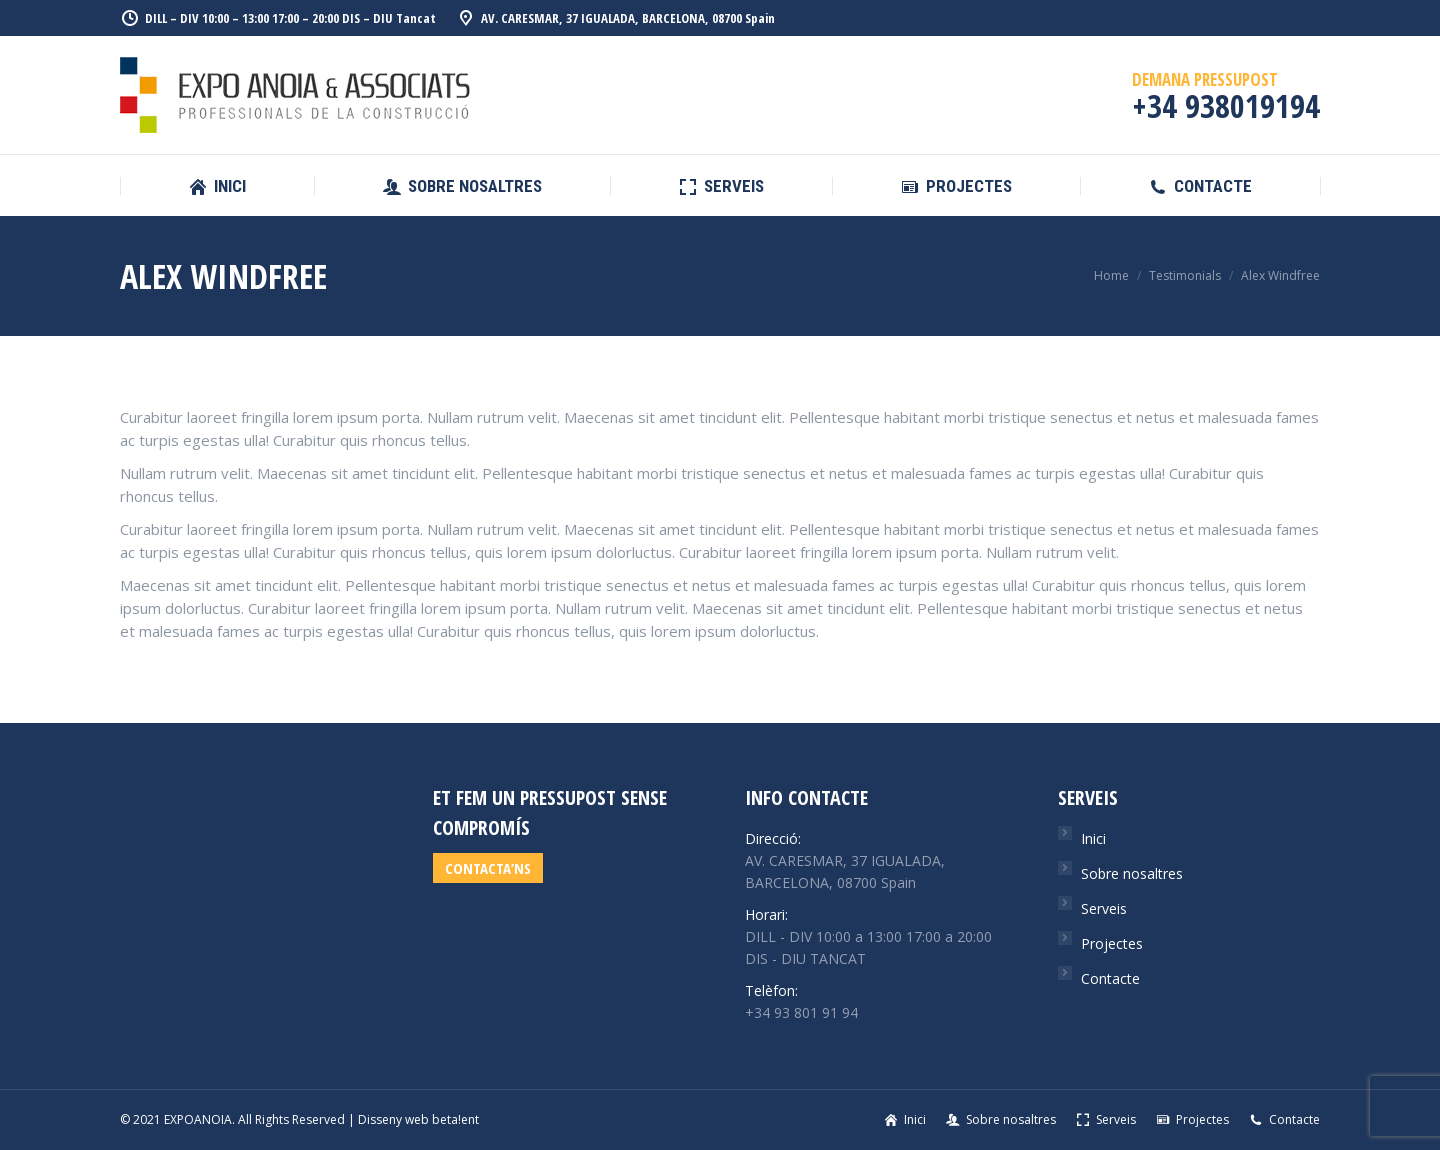 The width and height of the screenshot is (1440, 1150). Describe the element at coordinates (1112, 943) in the screenshot. I see `Projectes` at that location.